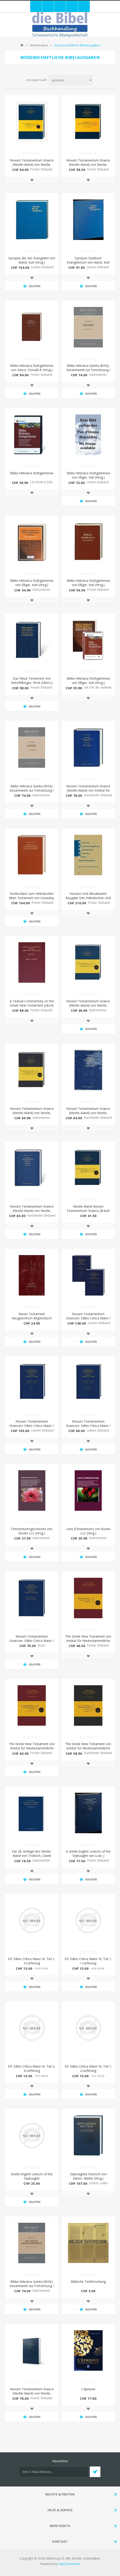 Image resolution: width=120 pixels, height=2576 pixels. Describe the element at coordinates (32, 897) in the screenshot. I see `Konkordanz zum Hebräischen Alten Testament von Lisowsky, Gerhard (Bearb.)` at that location.